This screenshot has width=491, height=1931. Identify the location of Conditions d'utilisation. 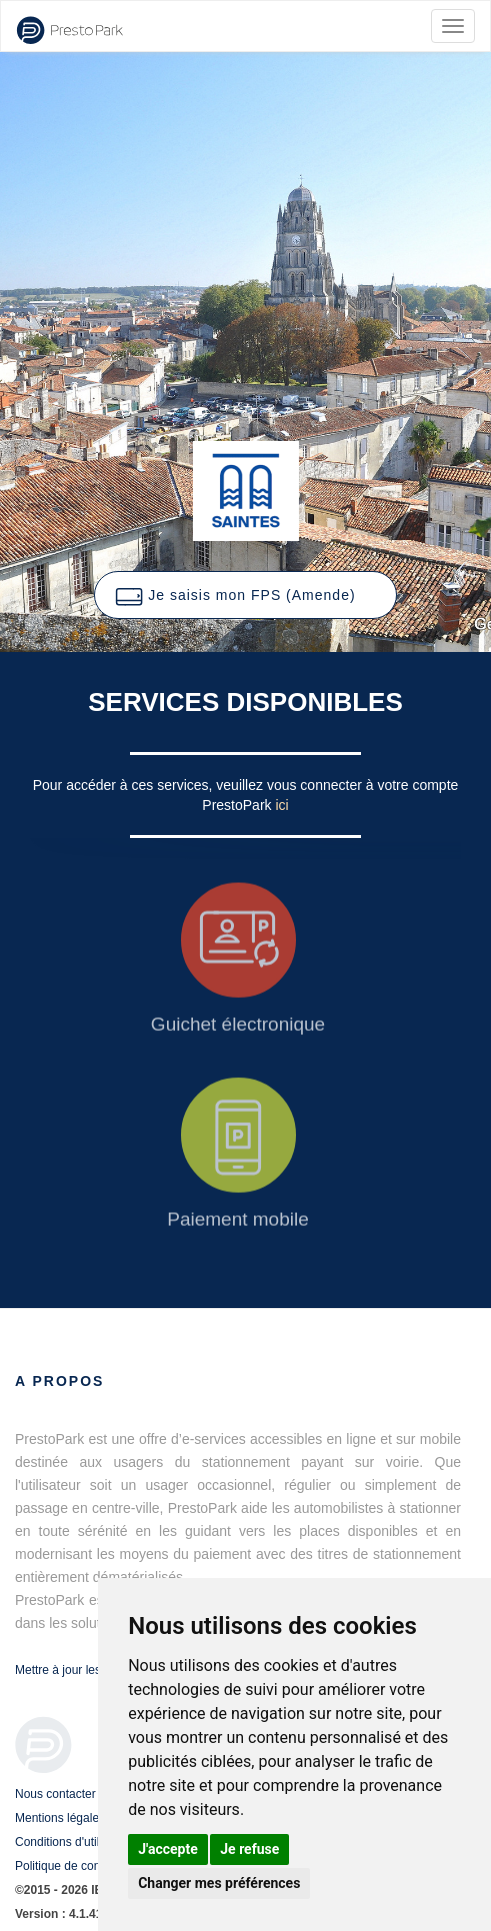
(74, 1842).